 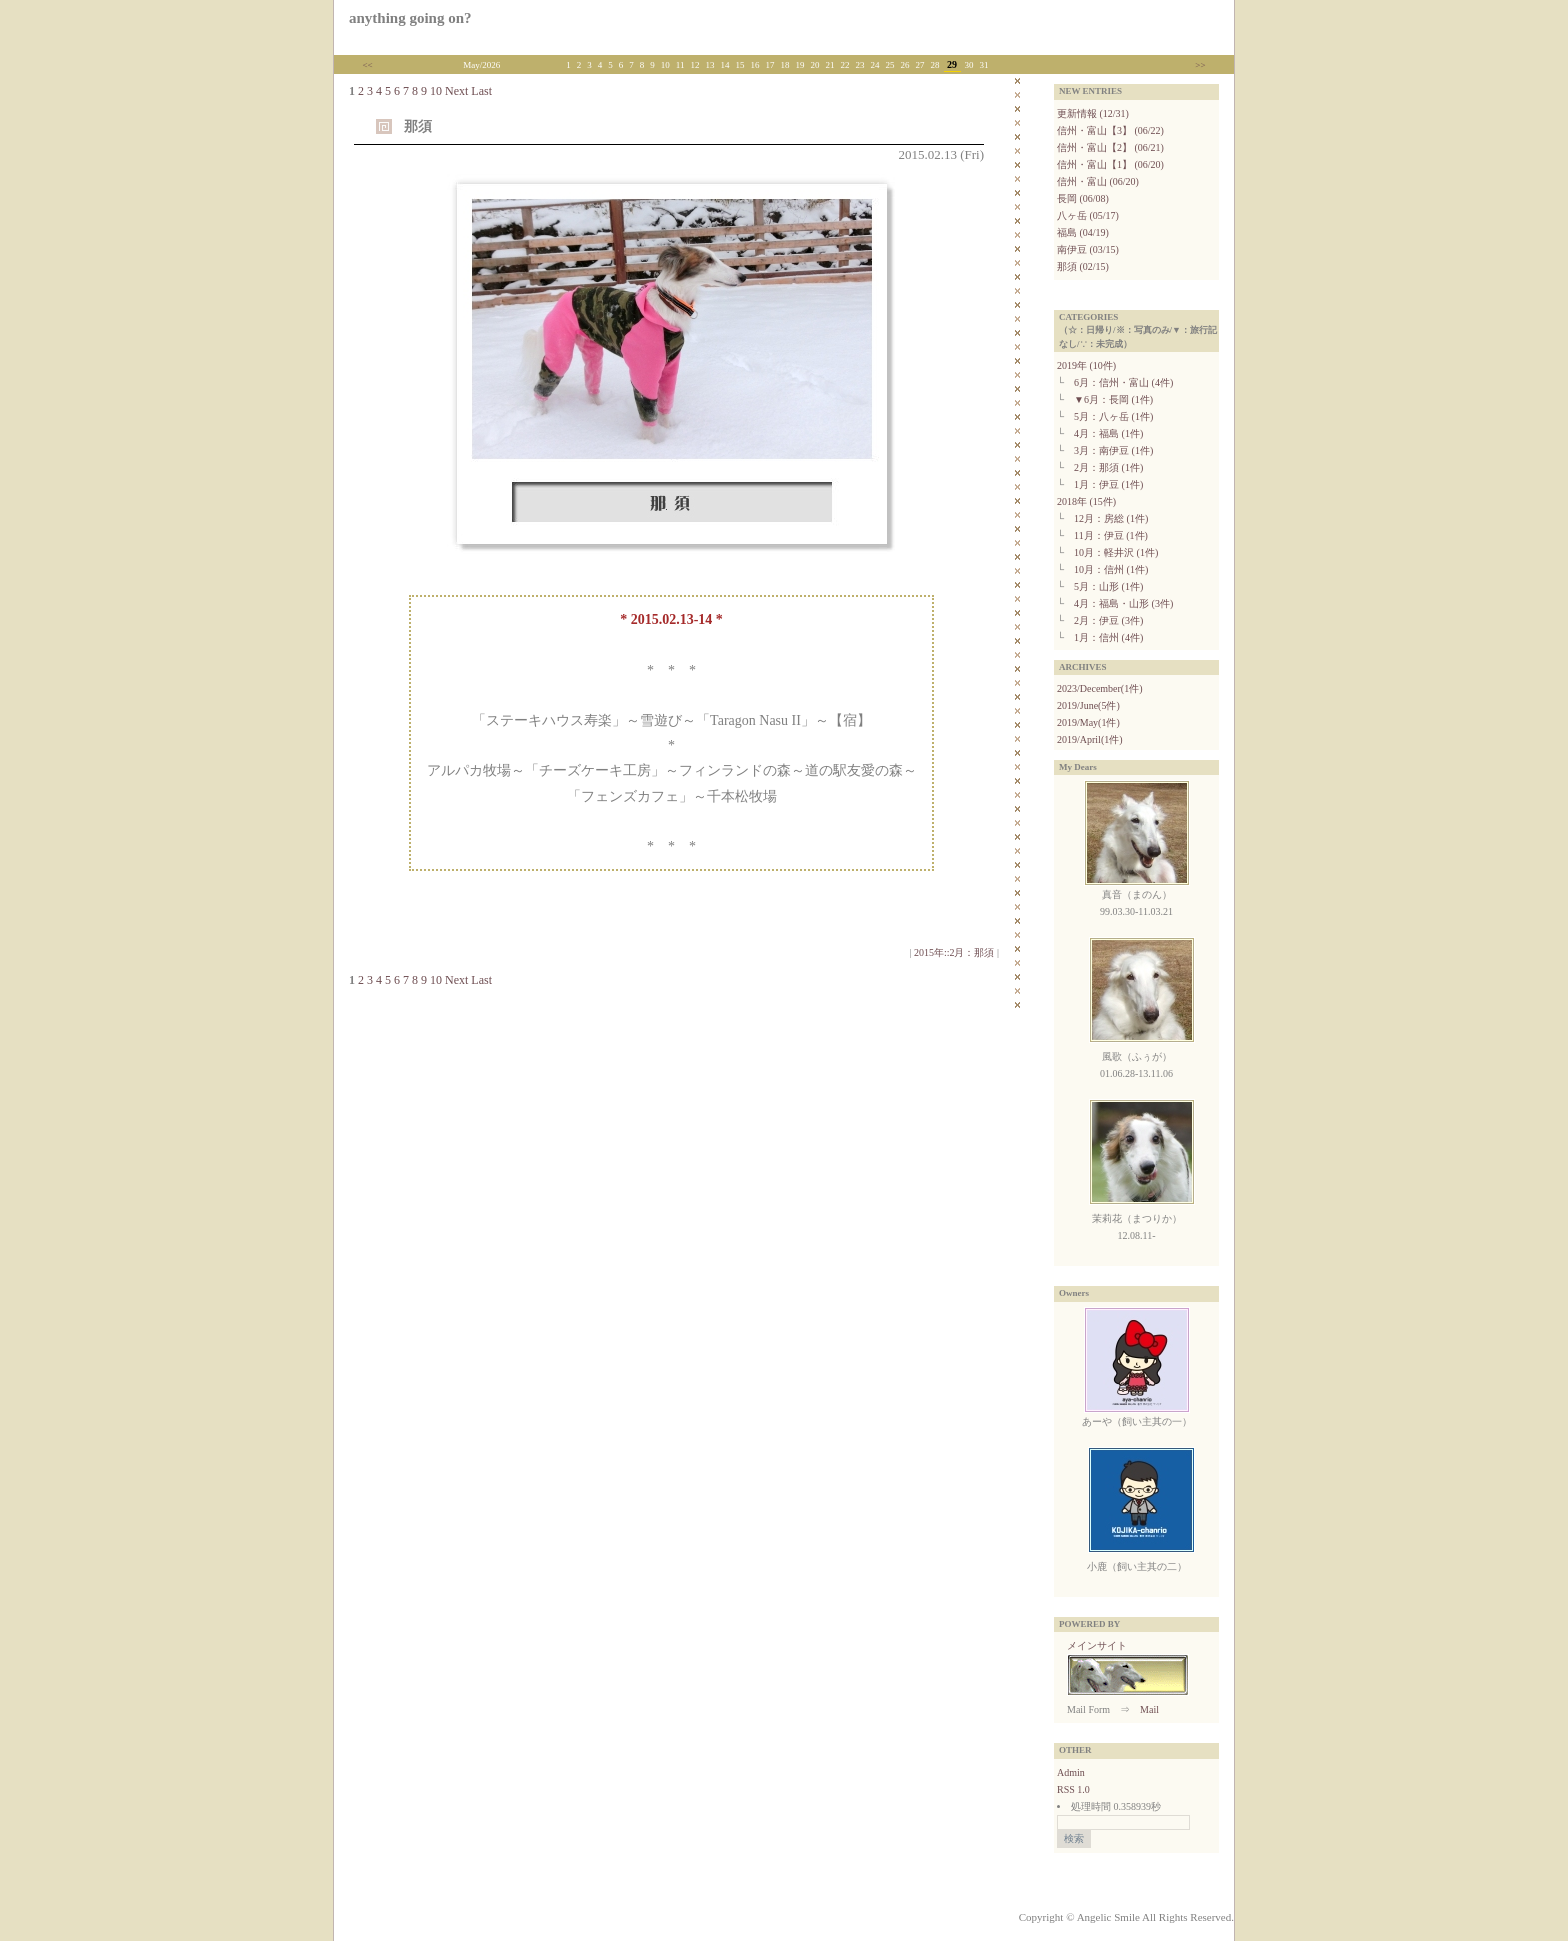 What do you see at coordinates (1108, 620) in the screenshot?
I see `2月：伊豆 (3件)` at bounding box center [1108, 620].